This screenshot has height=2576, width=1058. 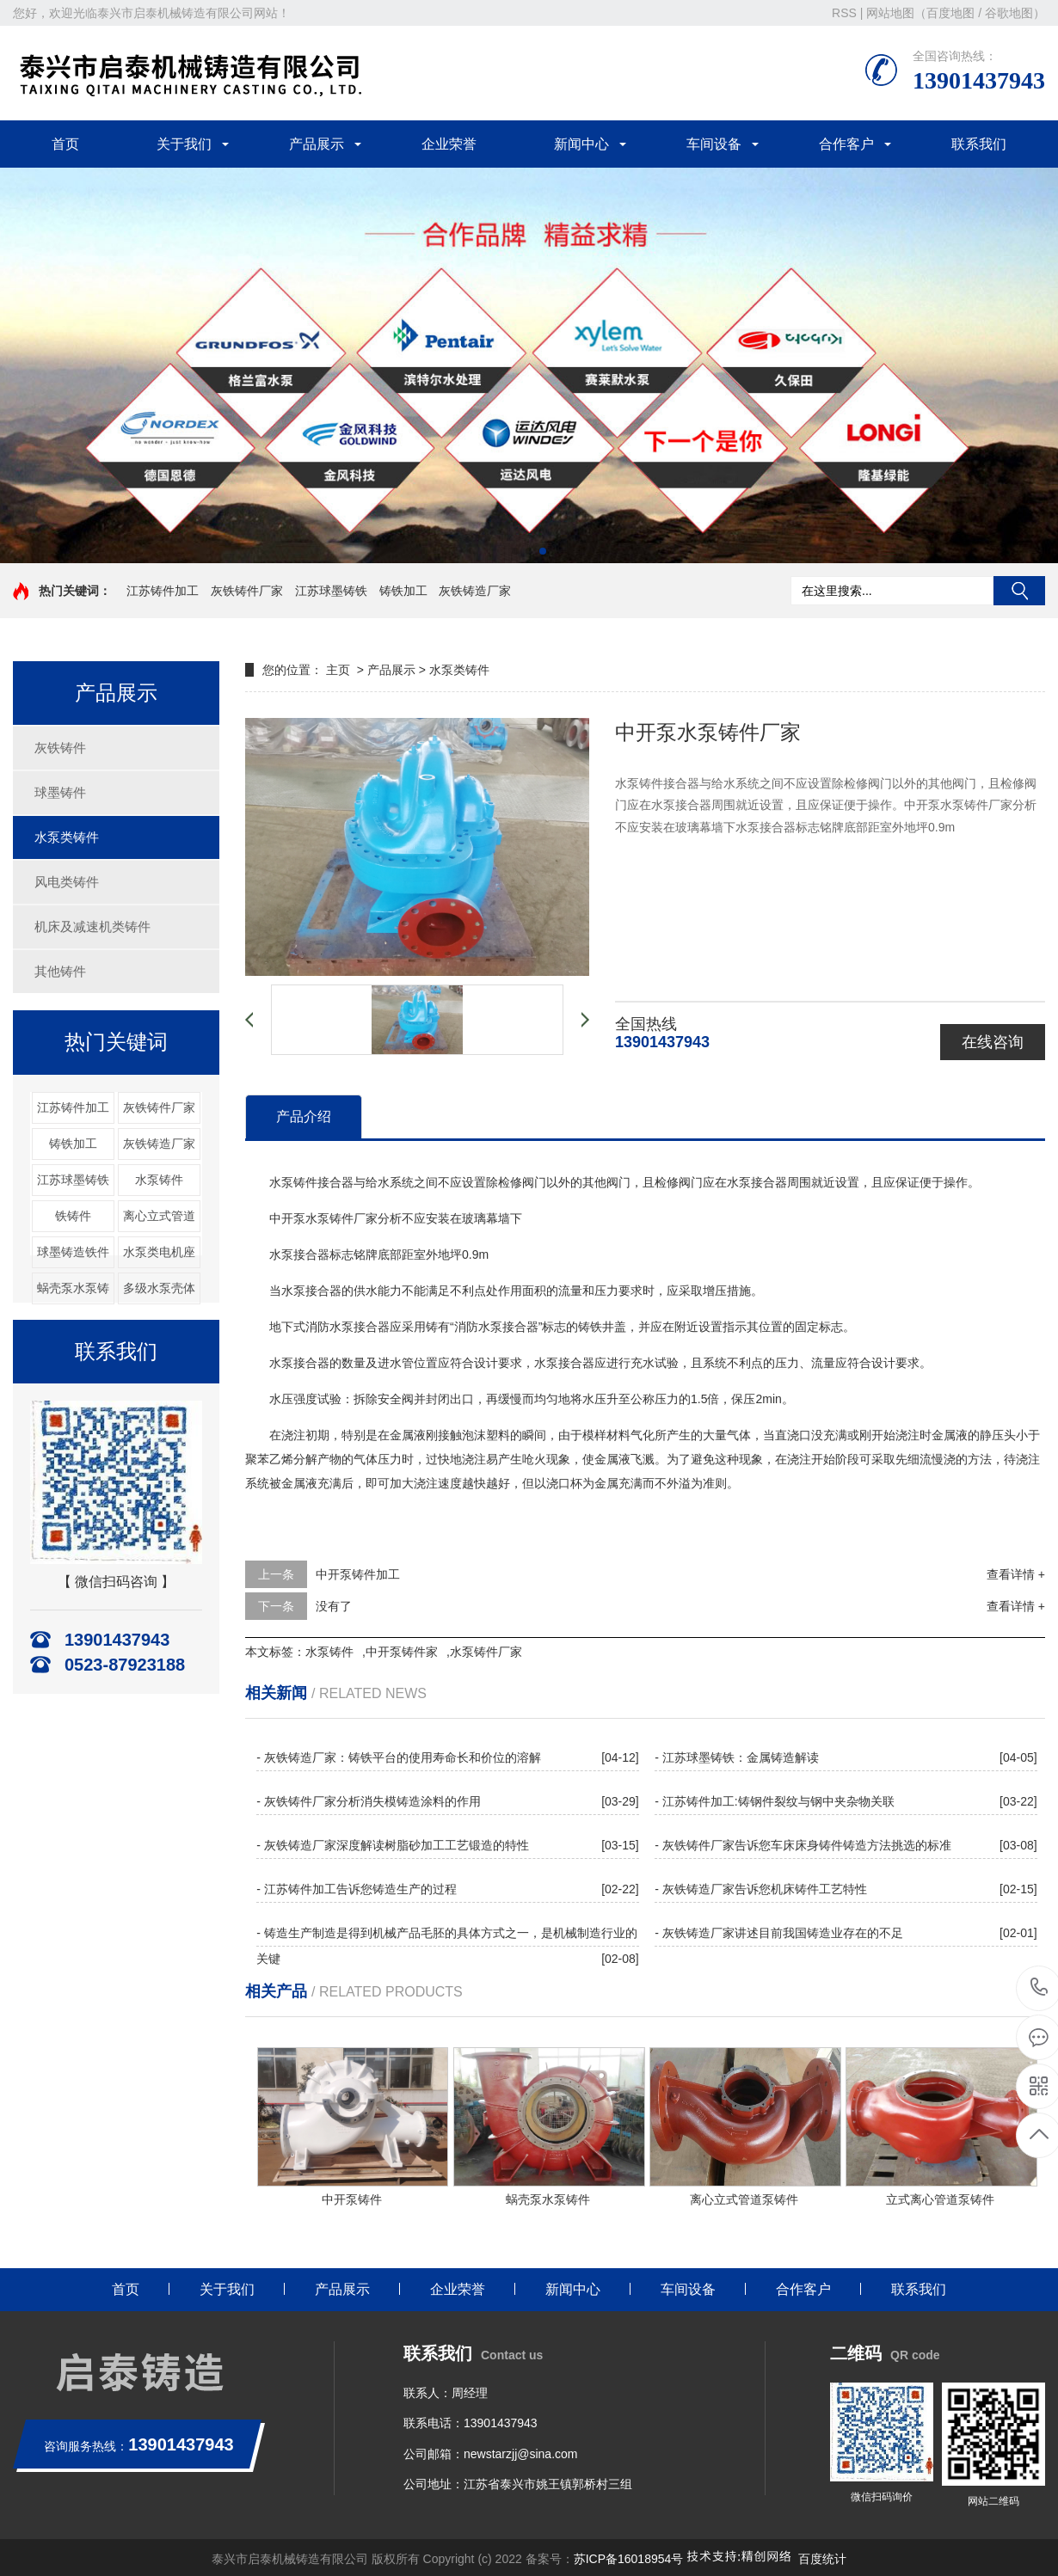 I want to click on 苏ICP备16018954号, so click(x=629, y=2559).